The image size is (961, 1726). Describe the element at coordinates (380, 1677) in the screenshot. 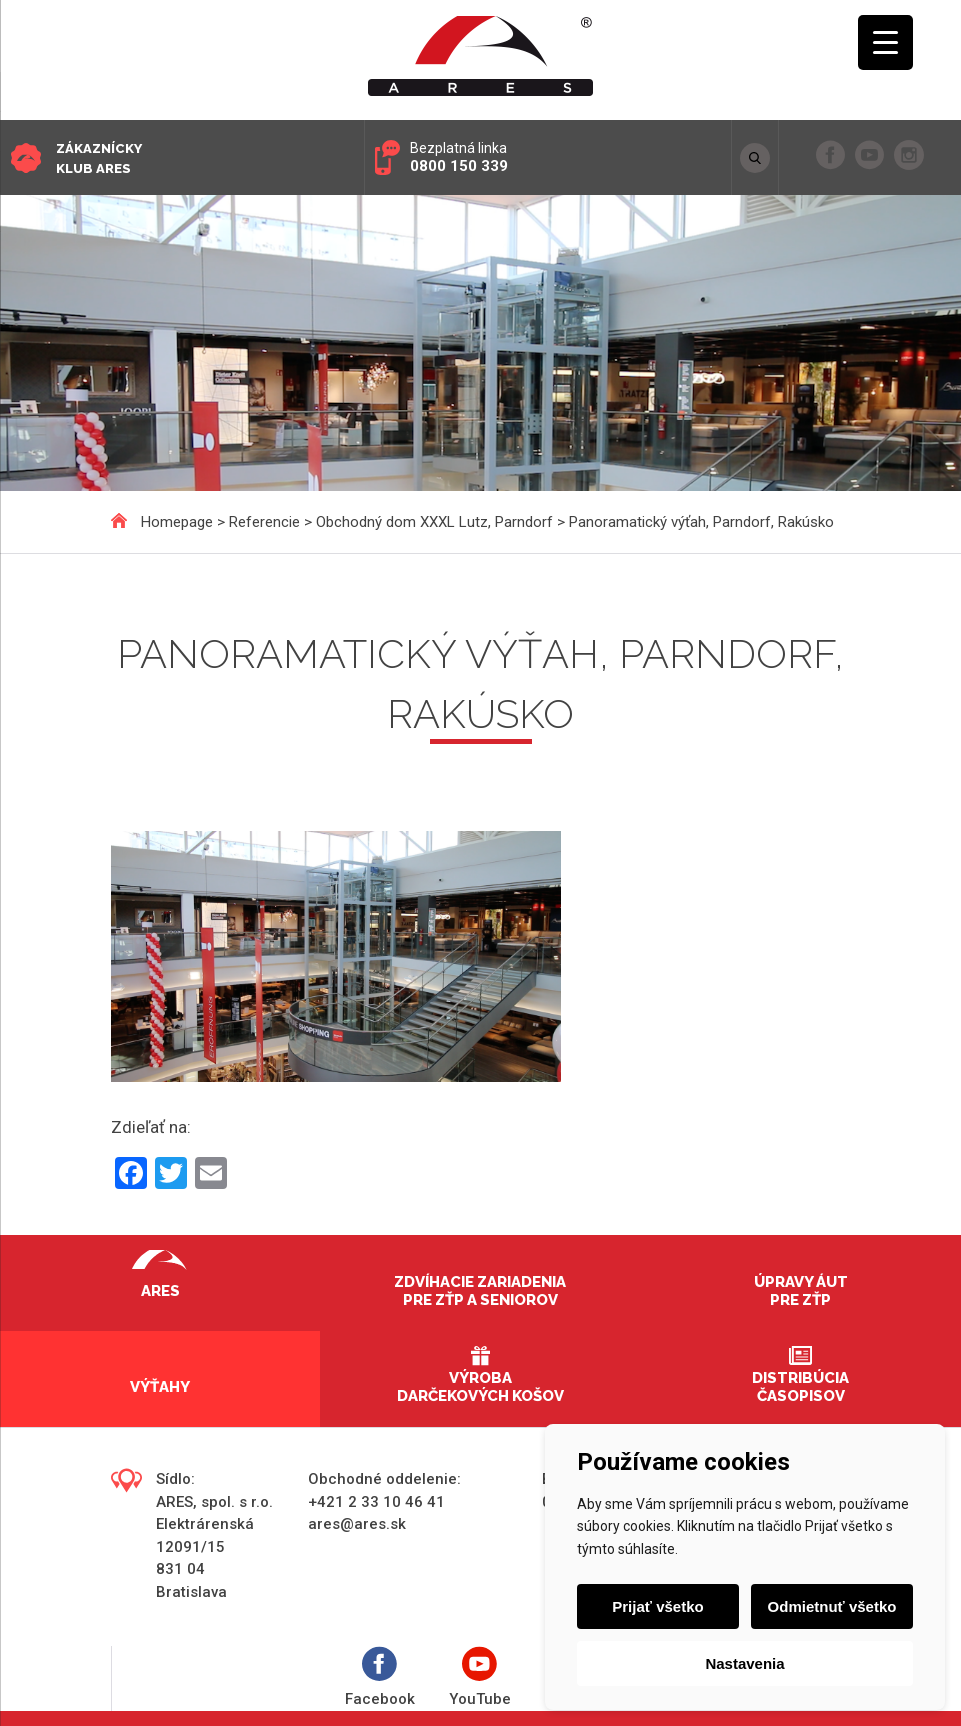

I see `Facebook` at that location.